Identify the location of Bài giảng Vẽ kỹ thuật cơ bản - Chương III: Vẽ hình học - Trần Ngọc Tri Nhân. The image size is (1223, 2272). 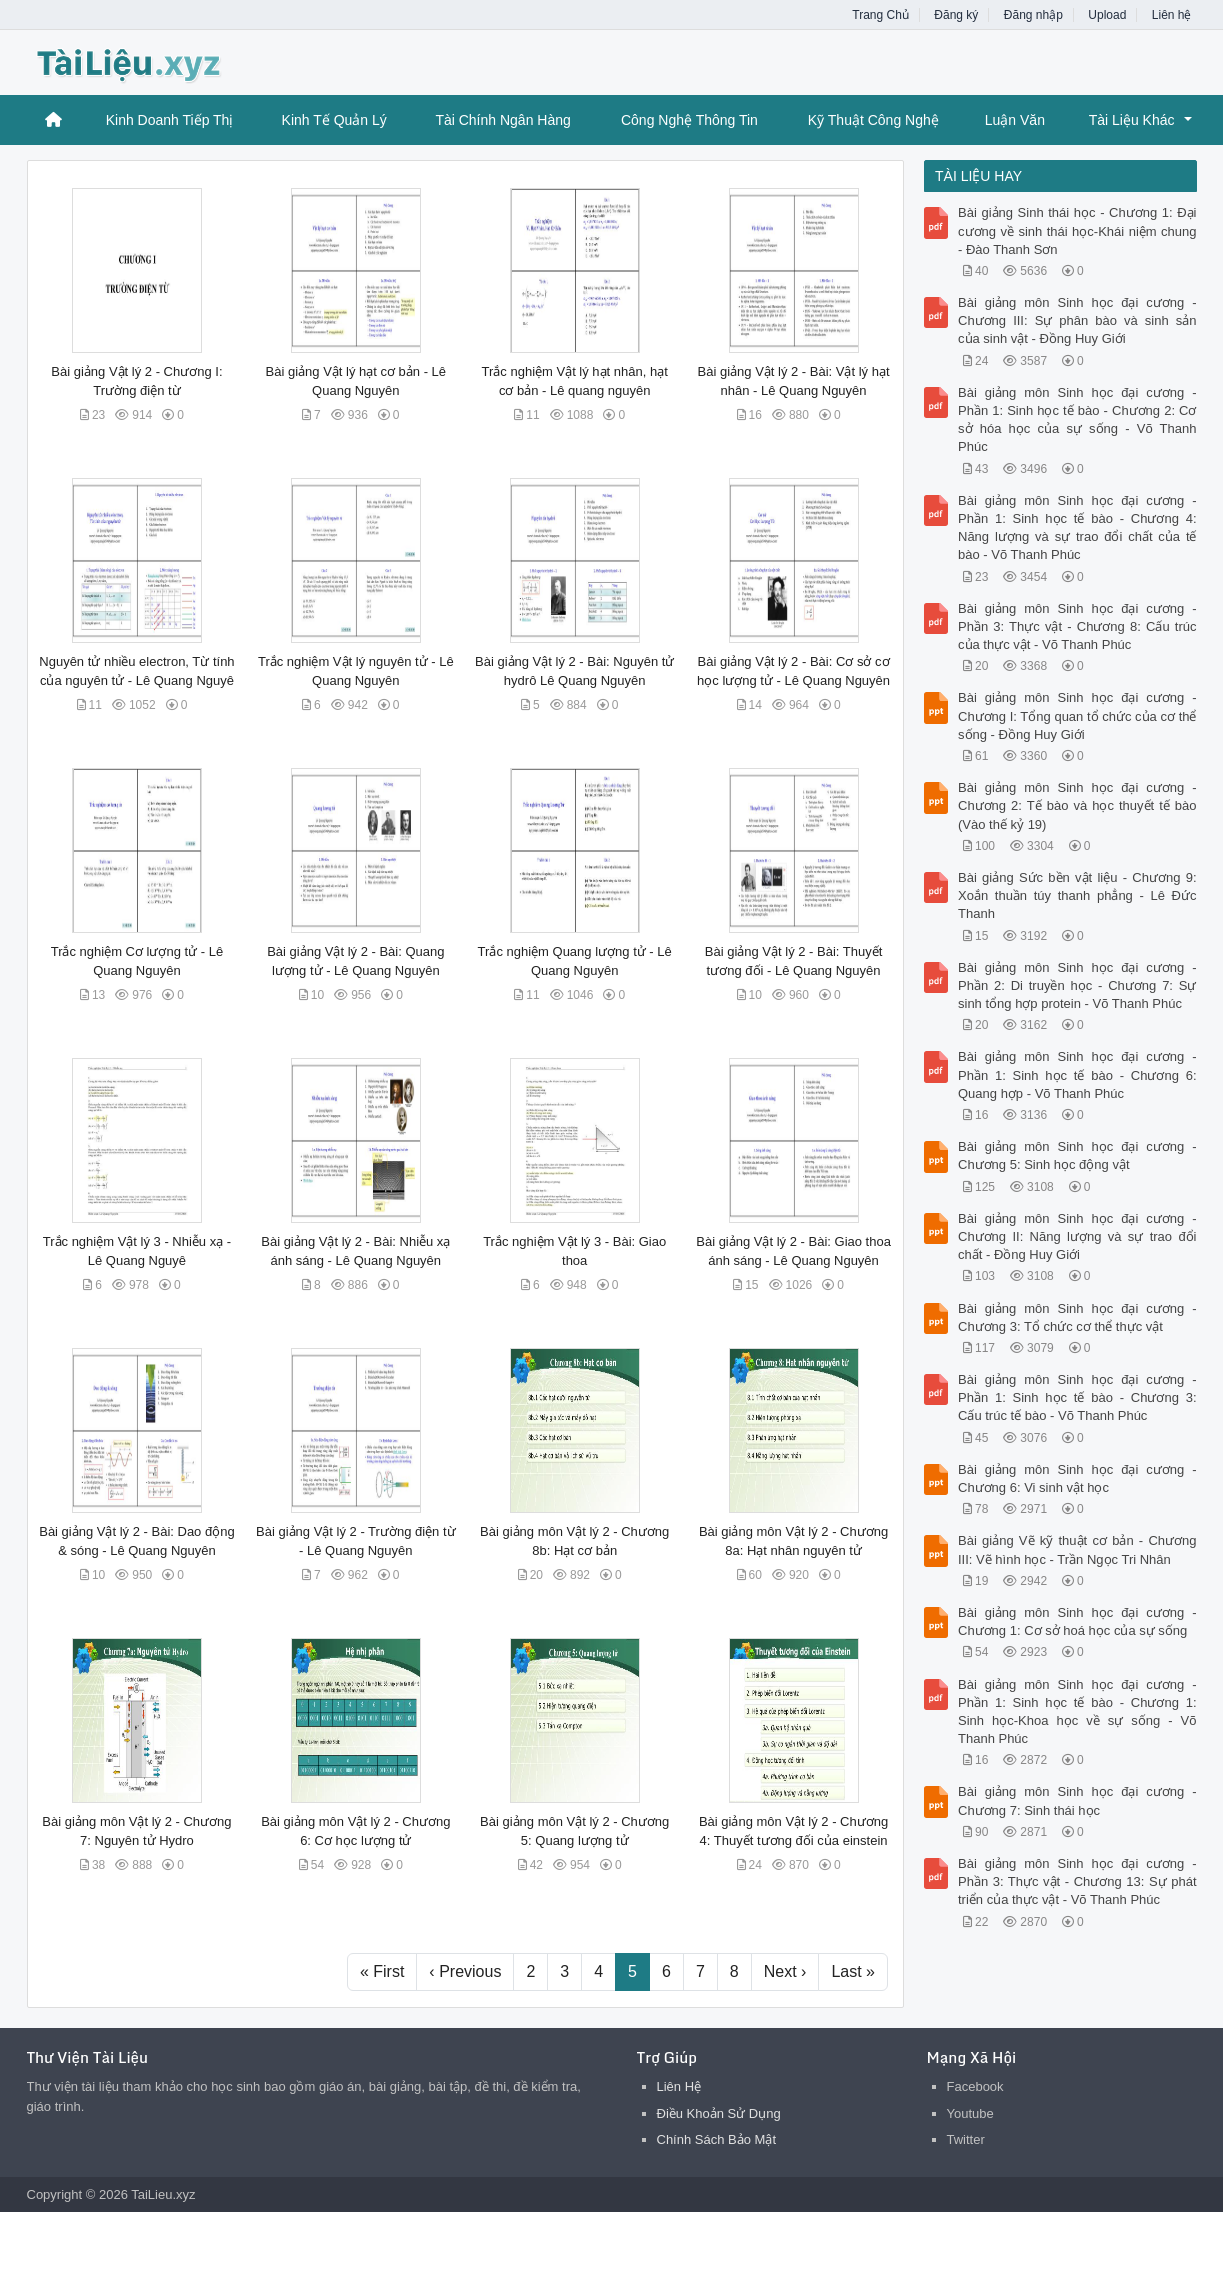
(1077, 1549).